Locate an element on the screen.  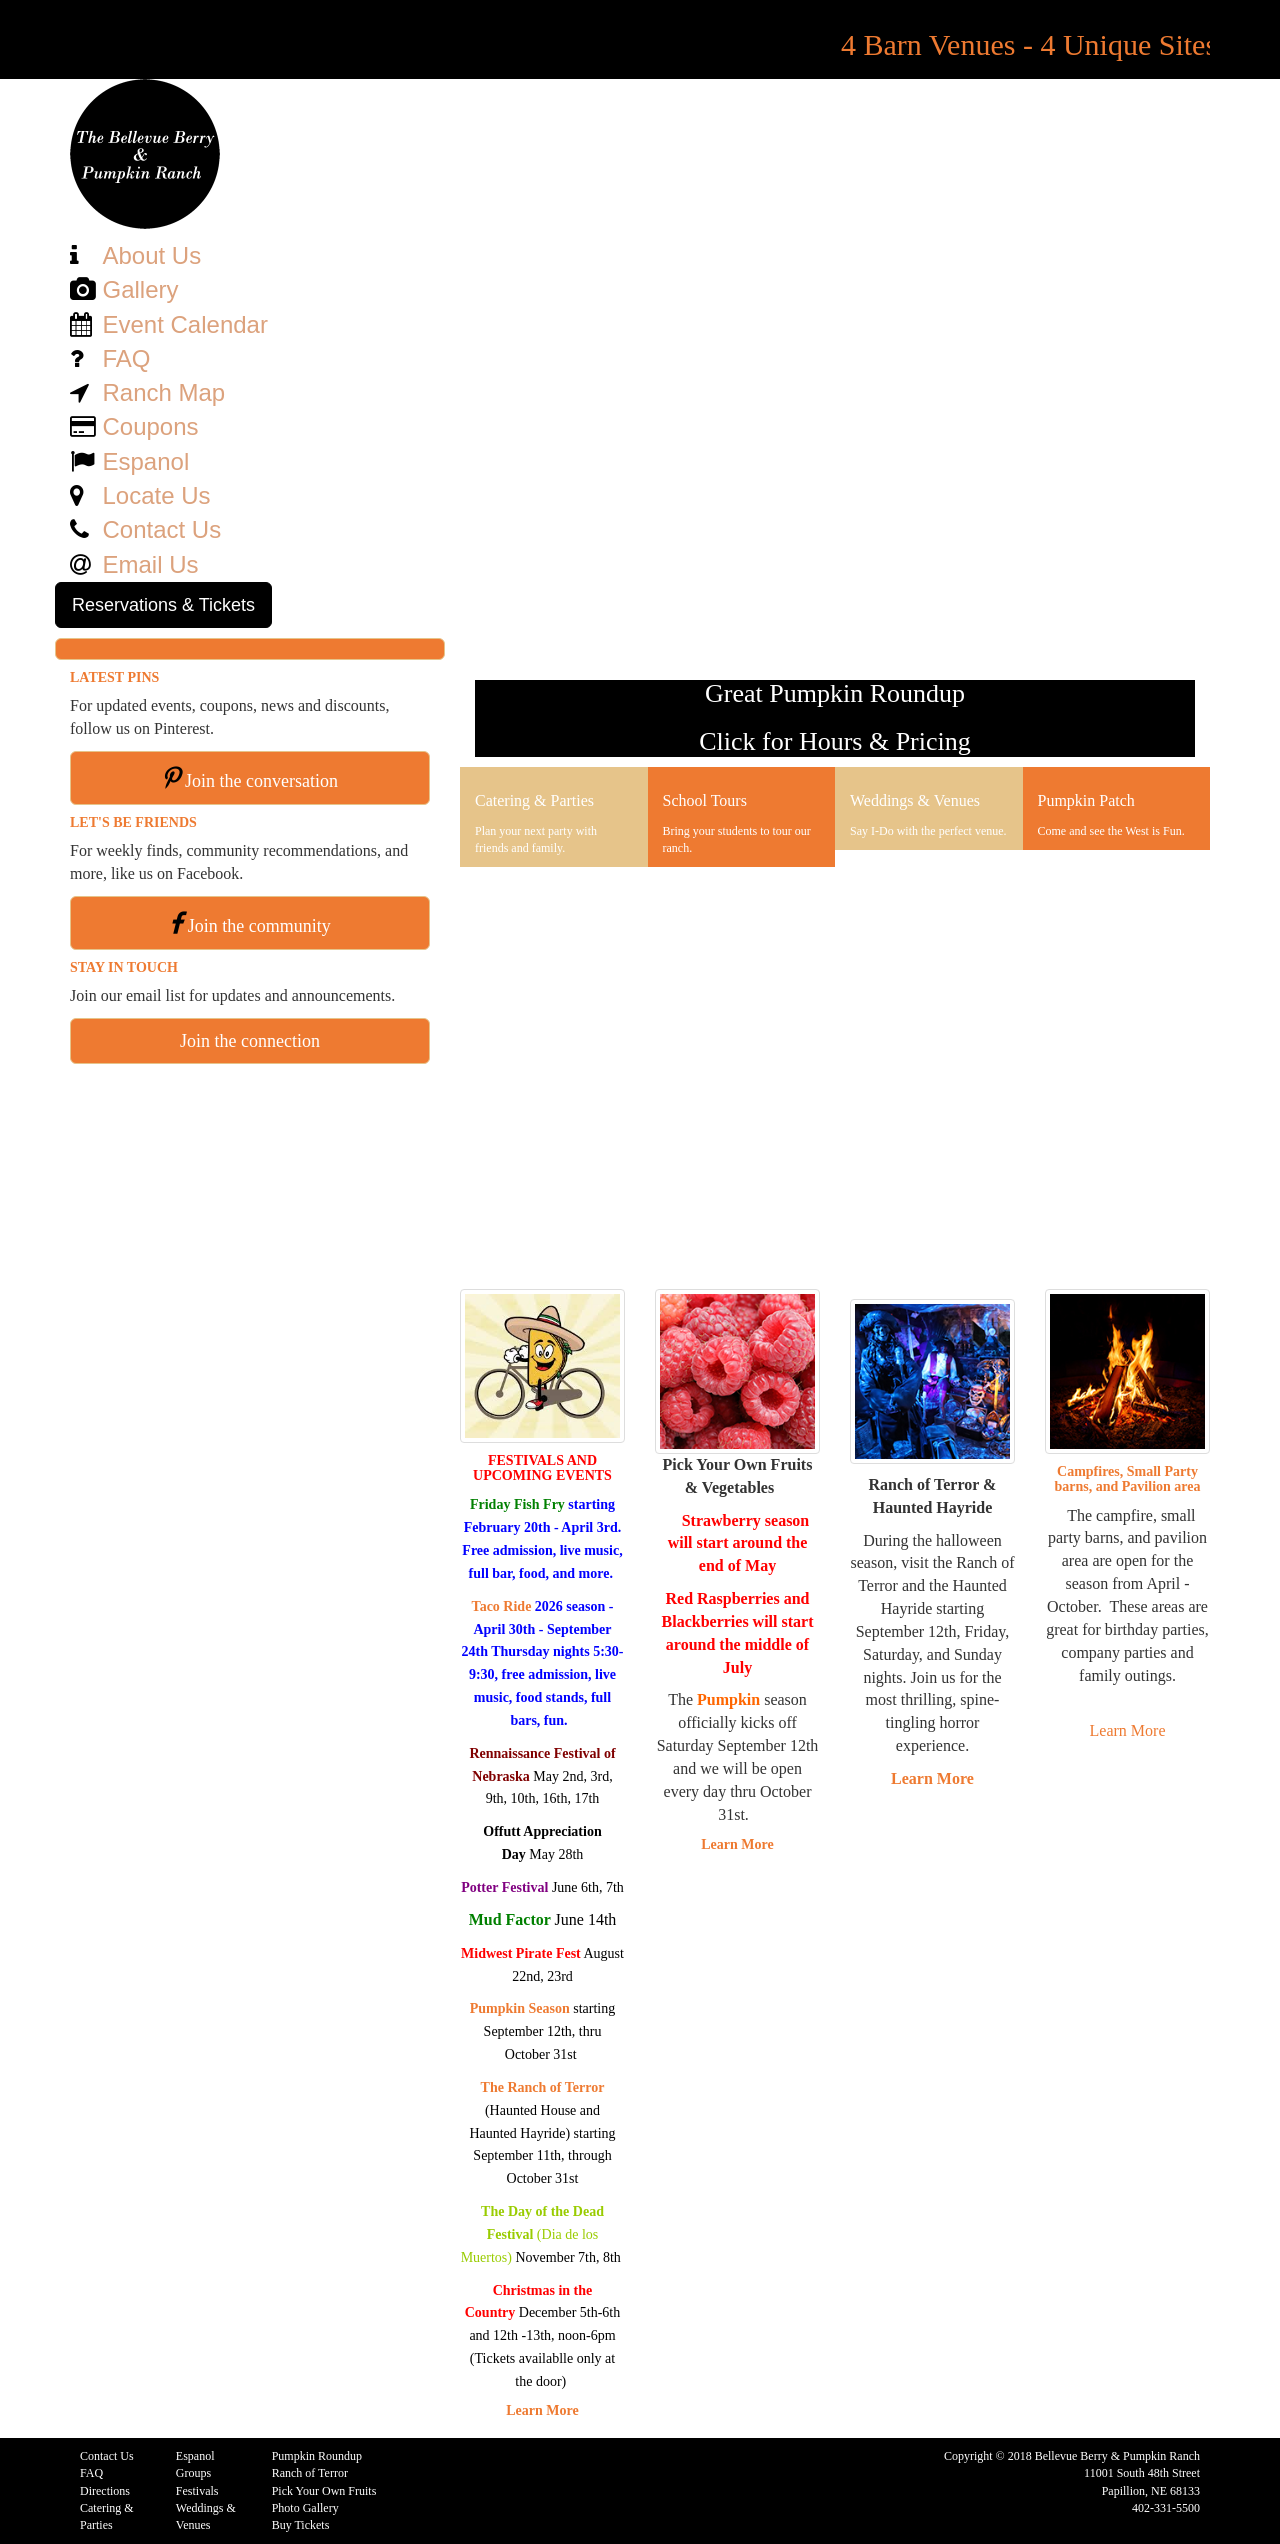
Photo Gallery is located at coordinates (305, 2508).